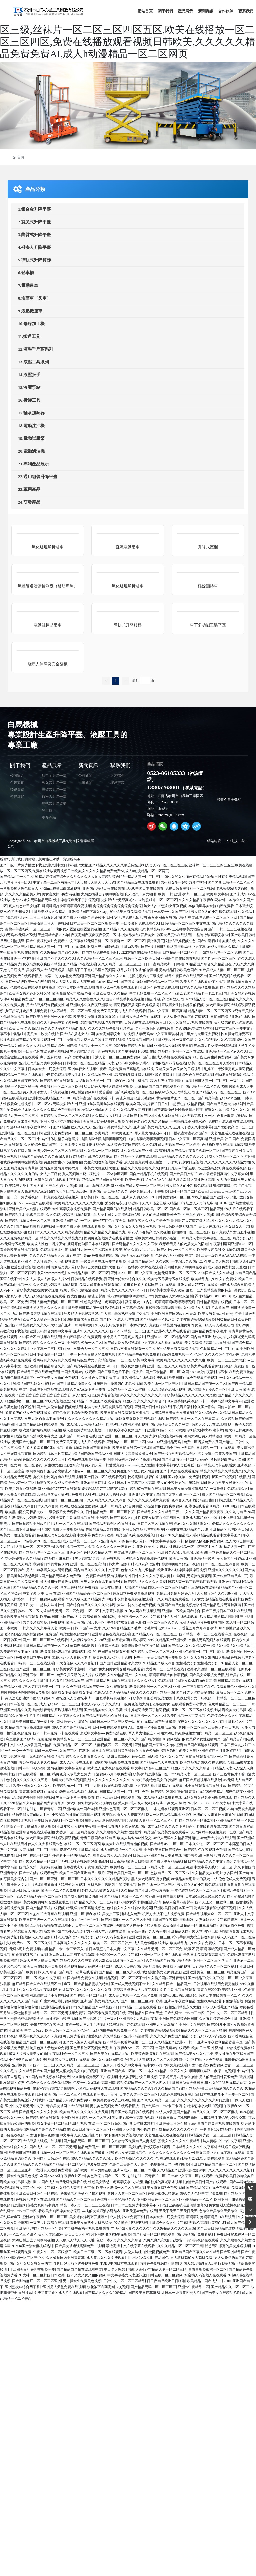 The height and width of the screenshot is (2576, 256). I want to click on 国产性av一区二区三区, so click(218, 1233).